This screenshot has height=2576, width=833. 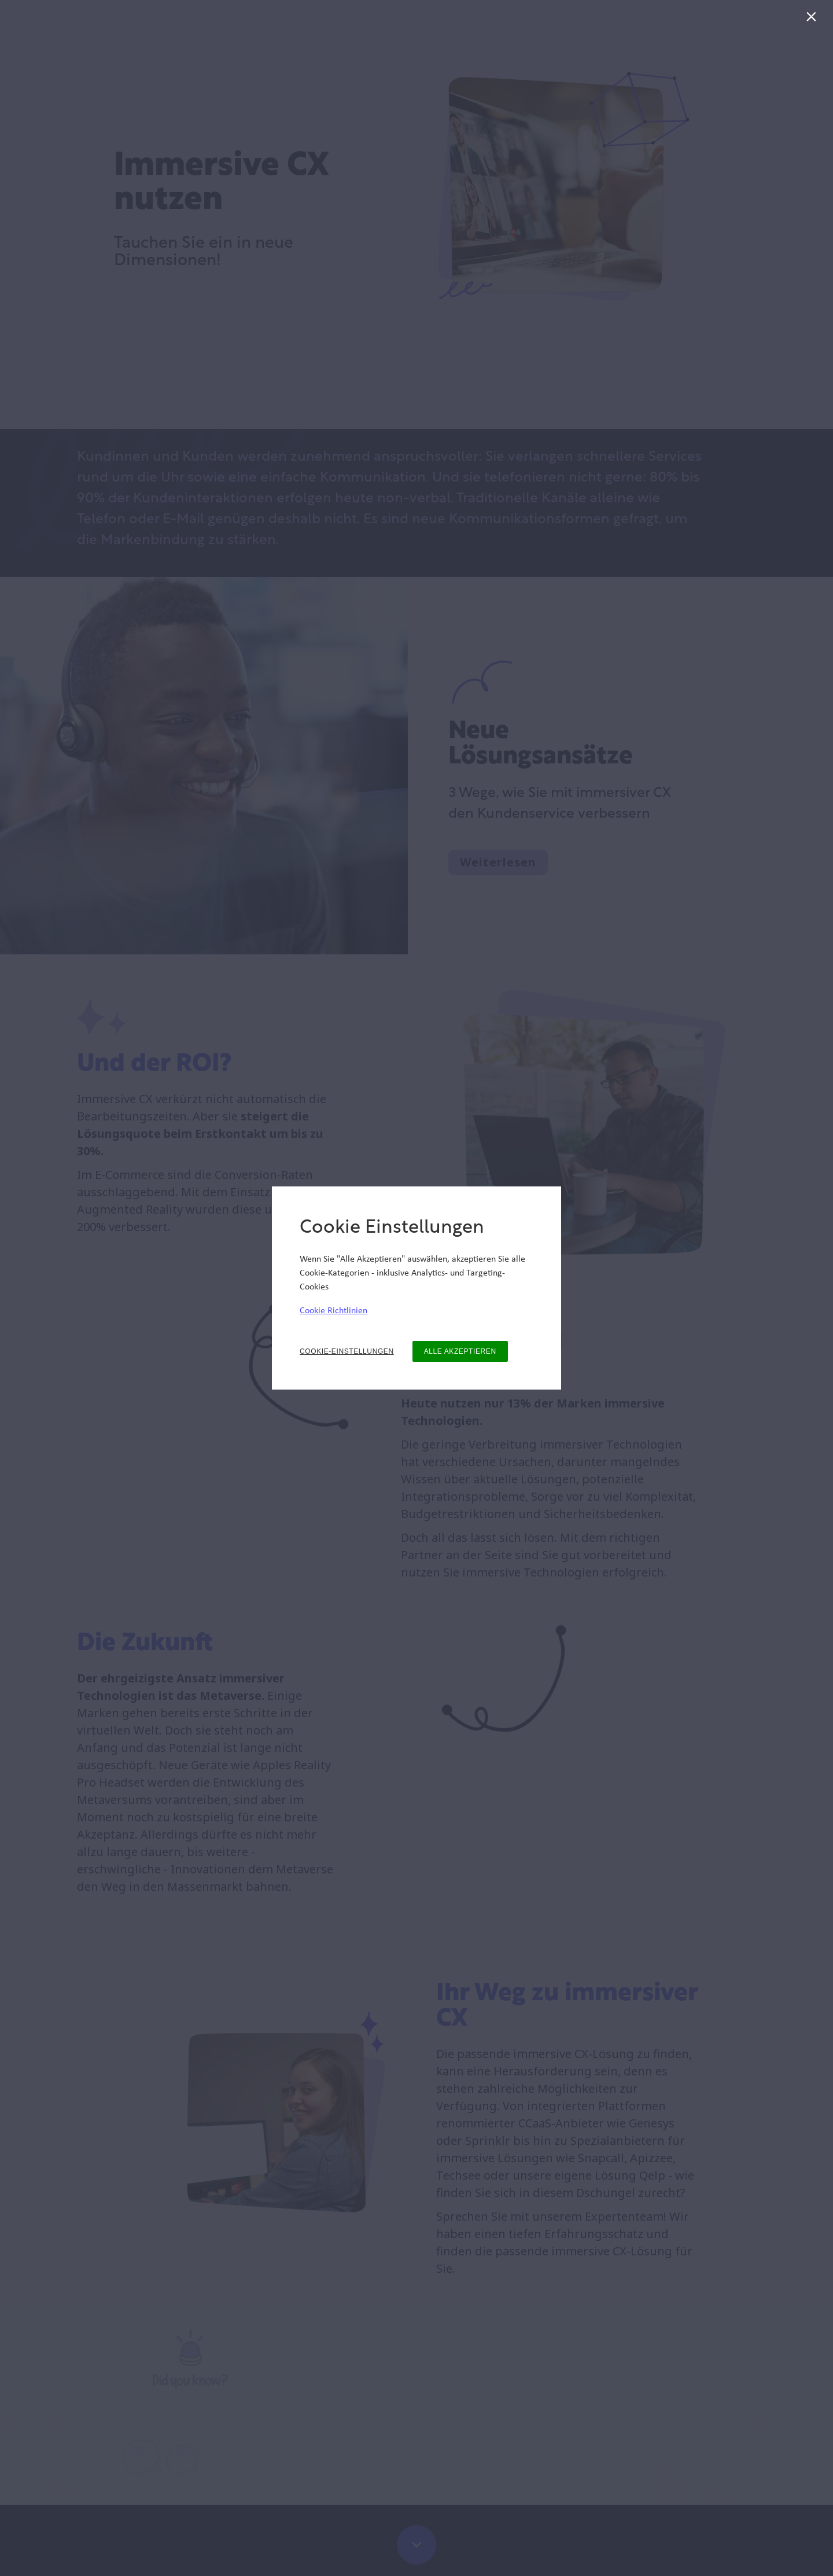 I want to click on [Schließen], so click(x=813, y=19).